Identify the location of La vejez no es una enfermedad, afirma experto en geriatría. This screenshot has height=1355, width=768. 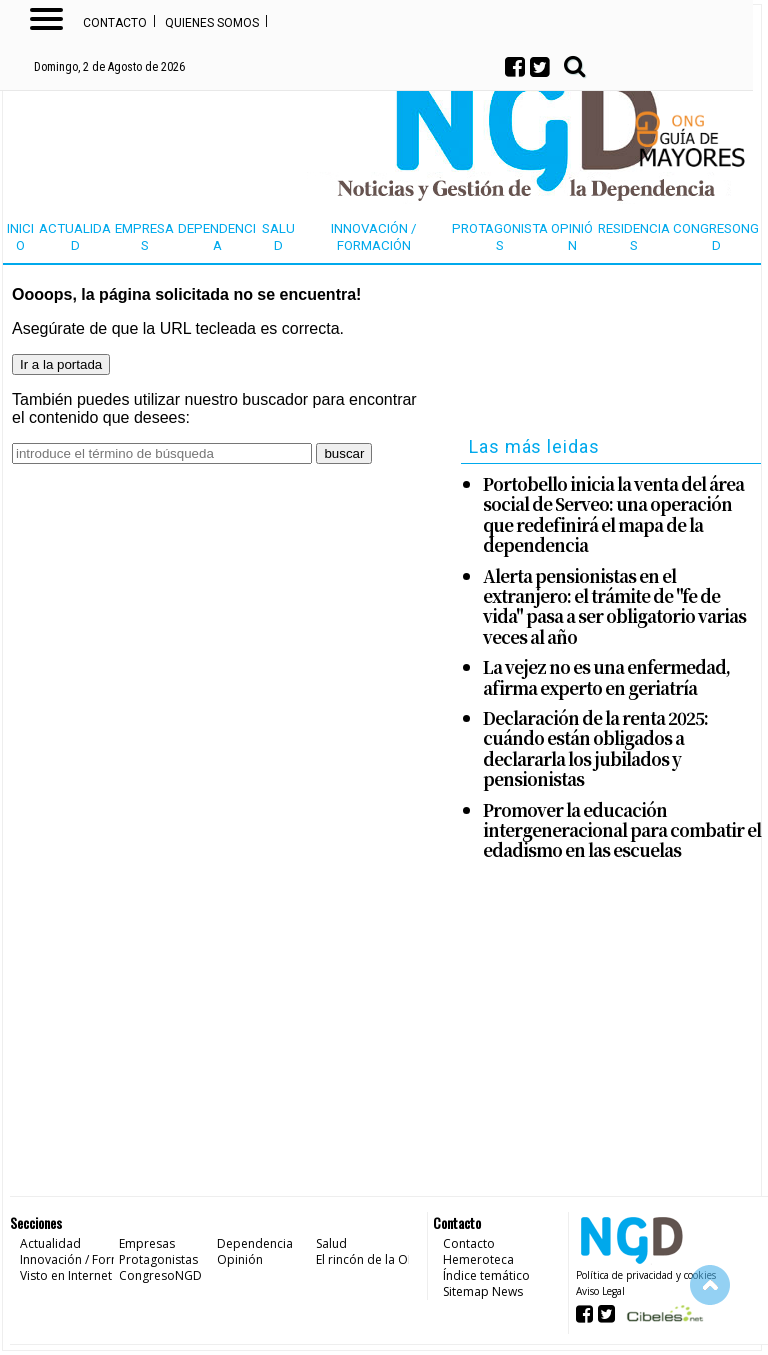
(606, 677).